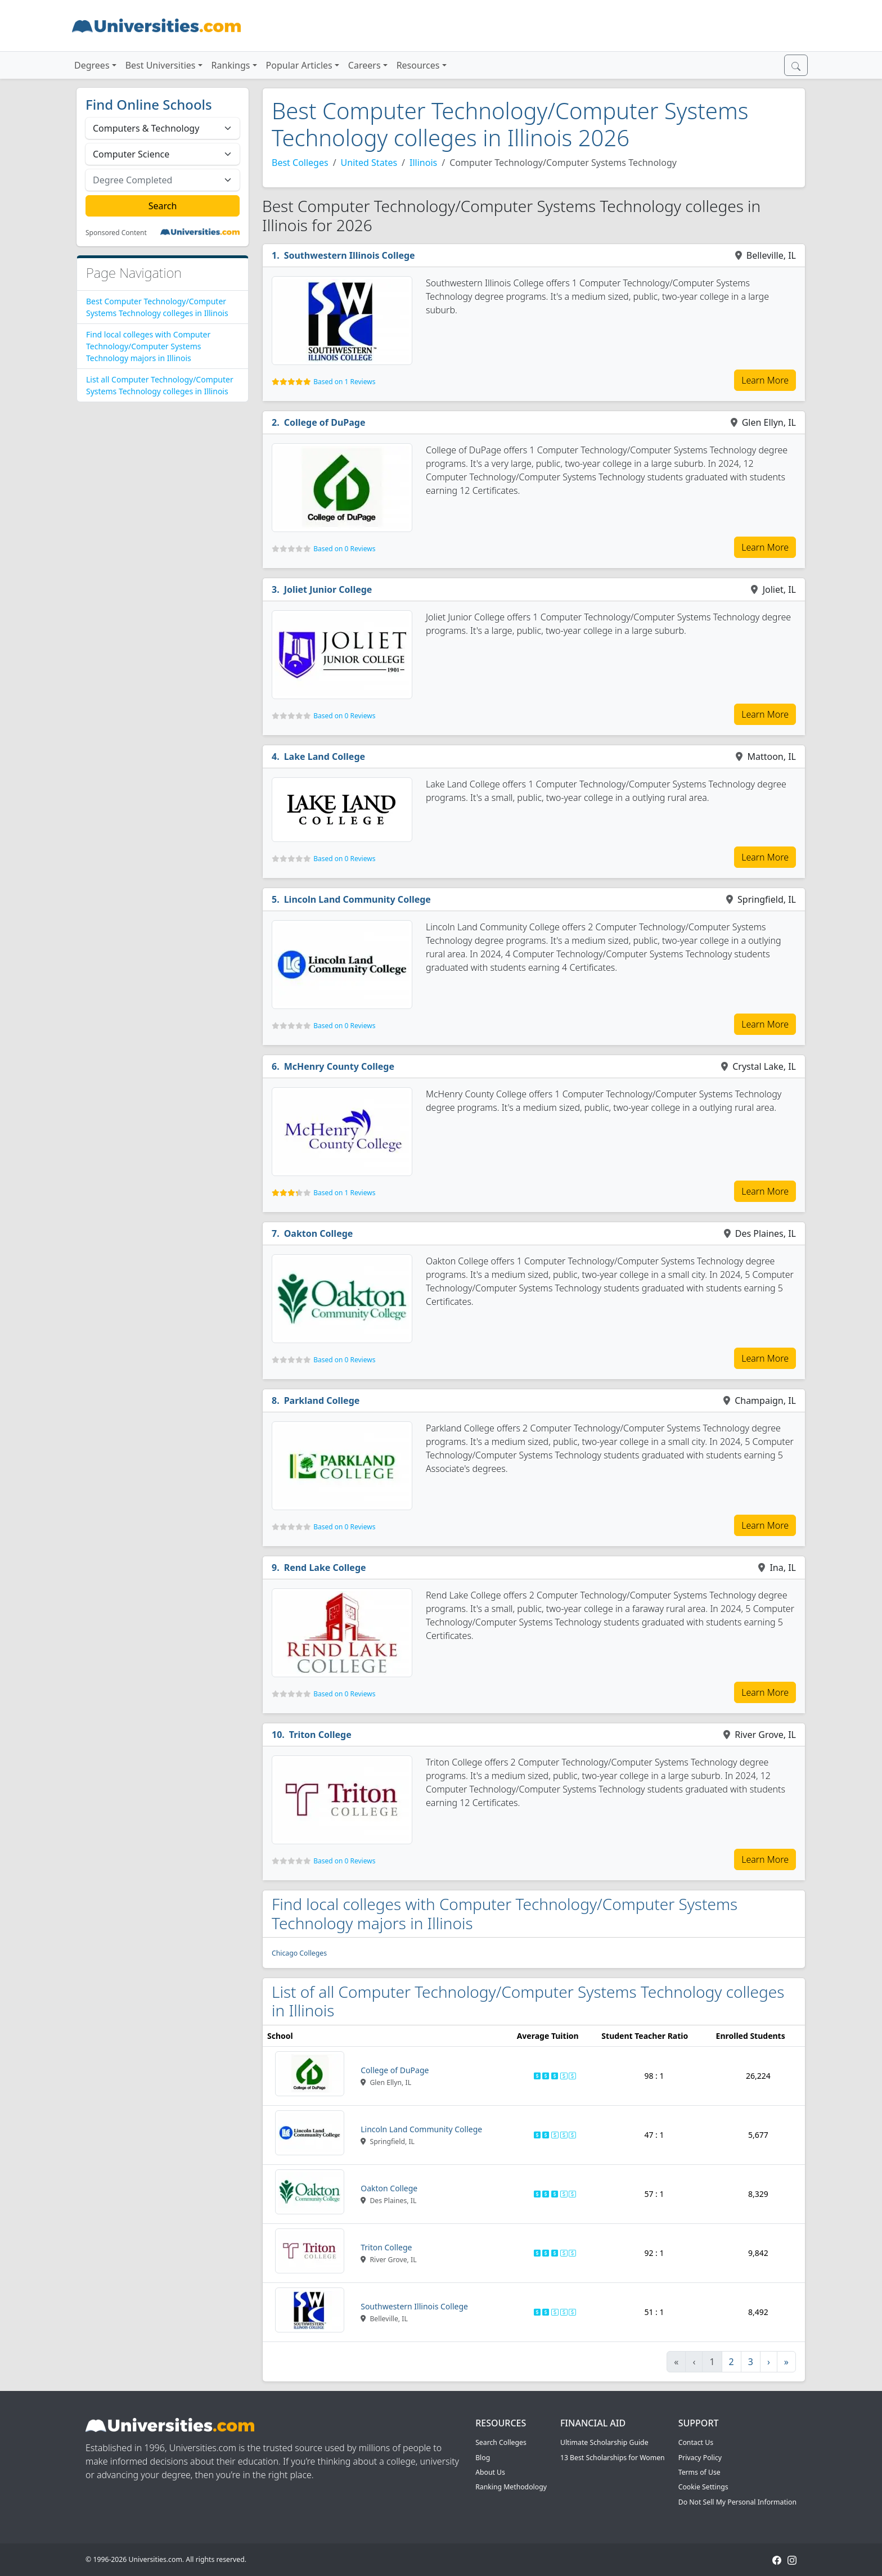 This screenshot has height=2576, width=882. What do you see at coordinates (500, 2442) in the screenshot?
I see `Search Colleges` at bounding box center [500, 2442].